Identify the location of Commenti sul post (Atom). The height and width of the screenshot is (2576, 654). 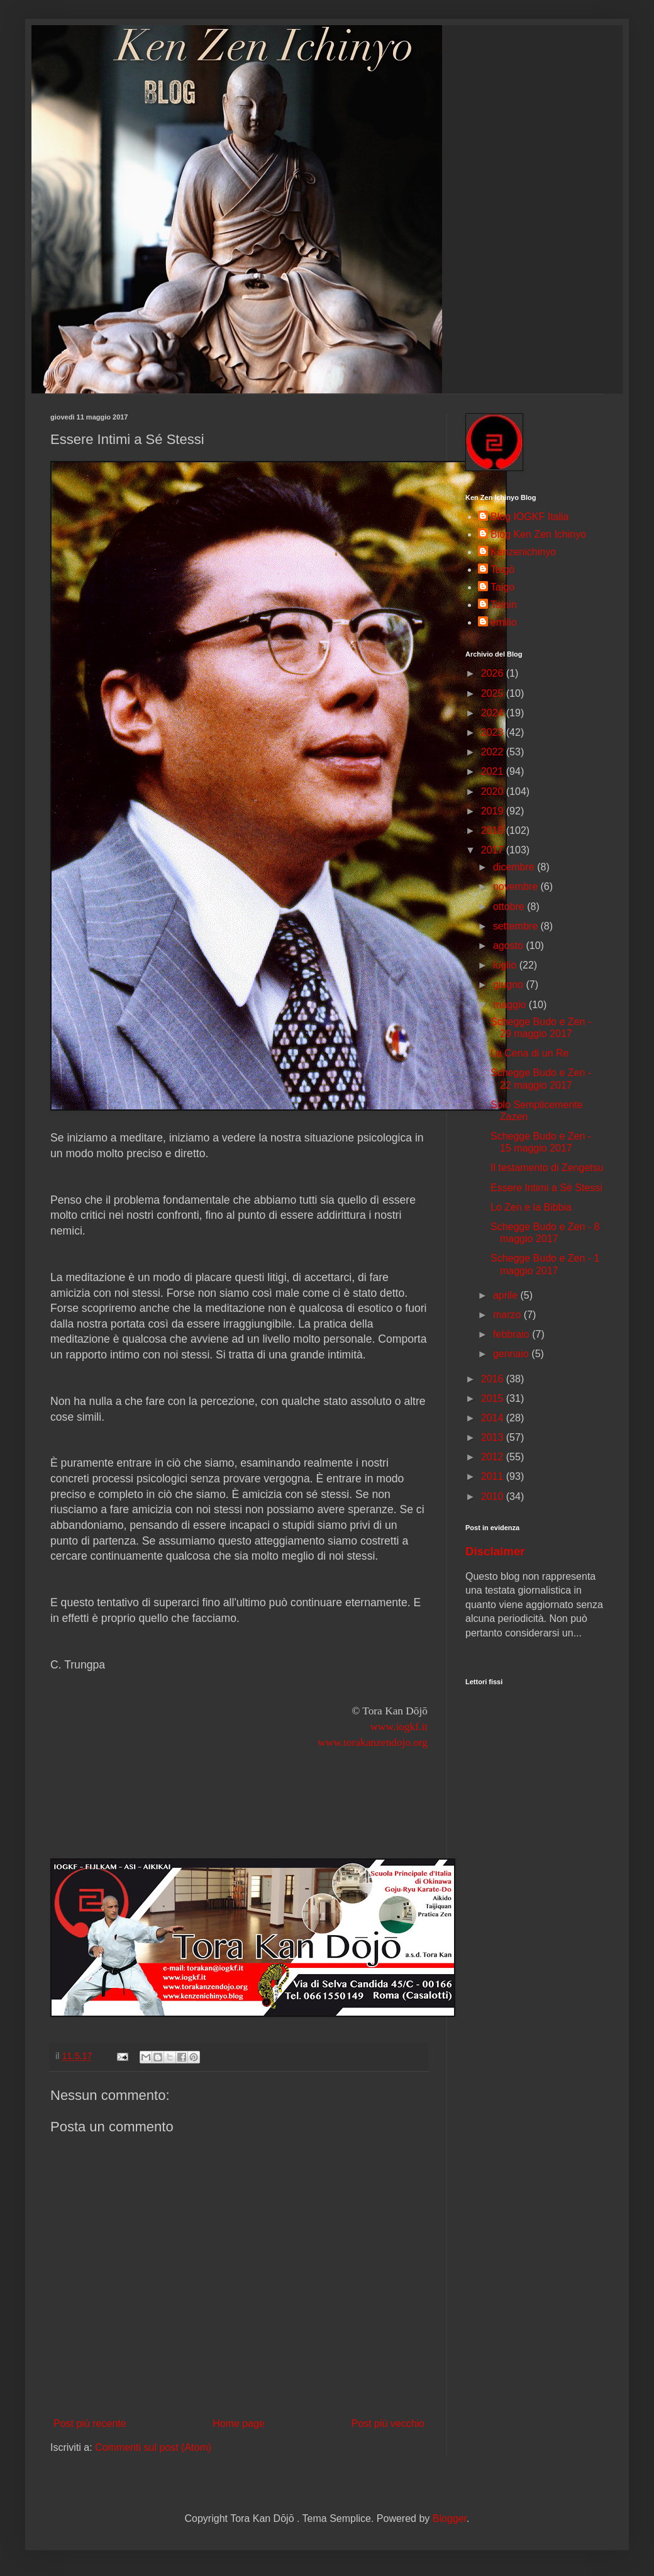
(153, 2447).